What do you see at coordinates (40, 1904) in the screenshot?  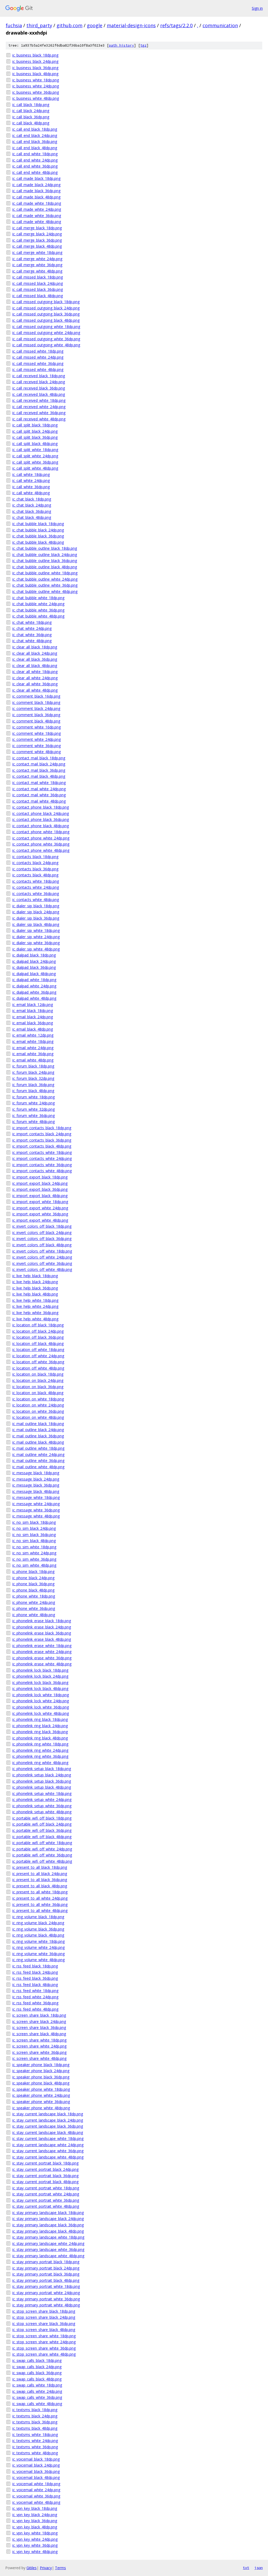 I see `ic_present_to_all_white_36dp.png` at bounding box center [40, 1904].